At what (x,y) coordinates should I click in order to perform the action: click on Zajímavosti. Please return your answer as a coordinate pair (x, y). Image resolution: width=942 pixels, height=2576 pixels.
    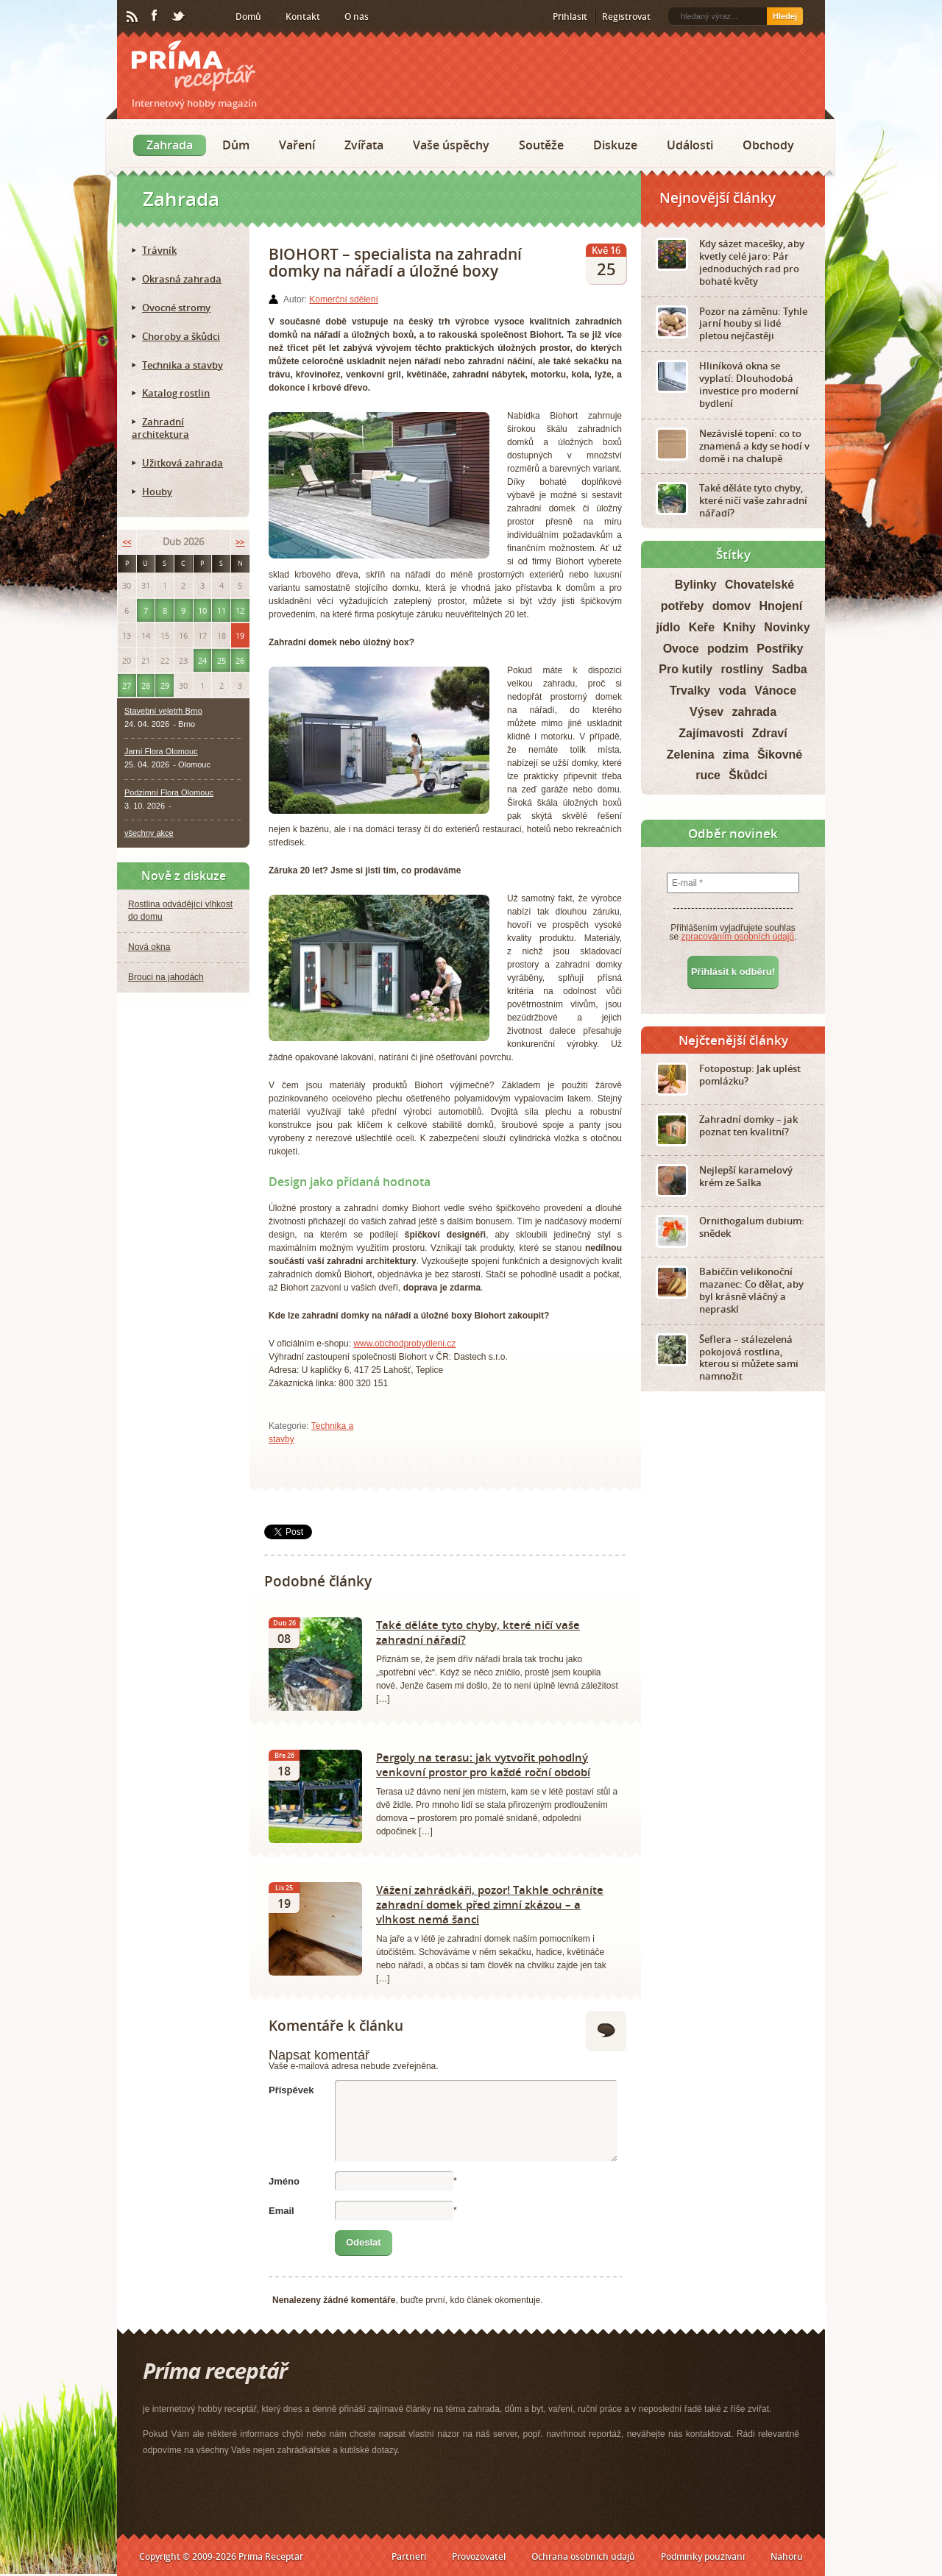
    Looking at the image, I should click on (711, 733).